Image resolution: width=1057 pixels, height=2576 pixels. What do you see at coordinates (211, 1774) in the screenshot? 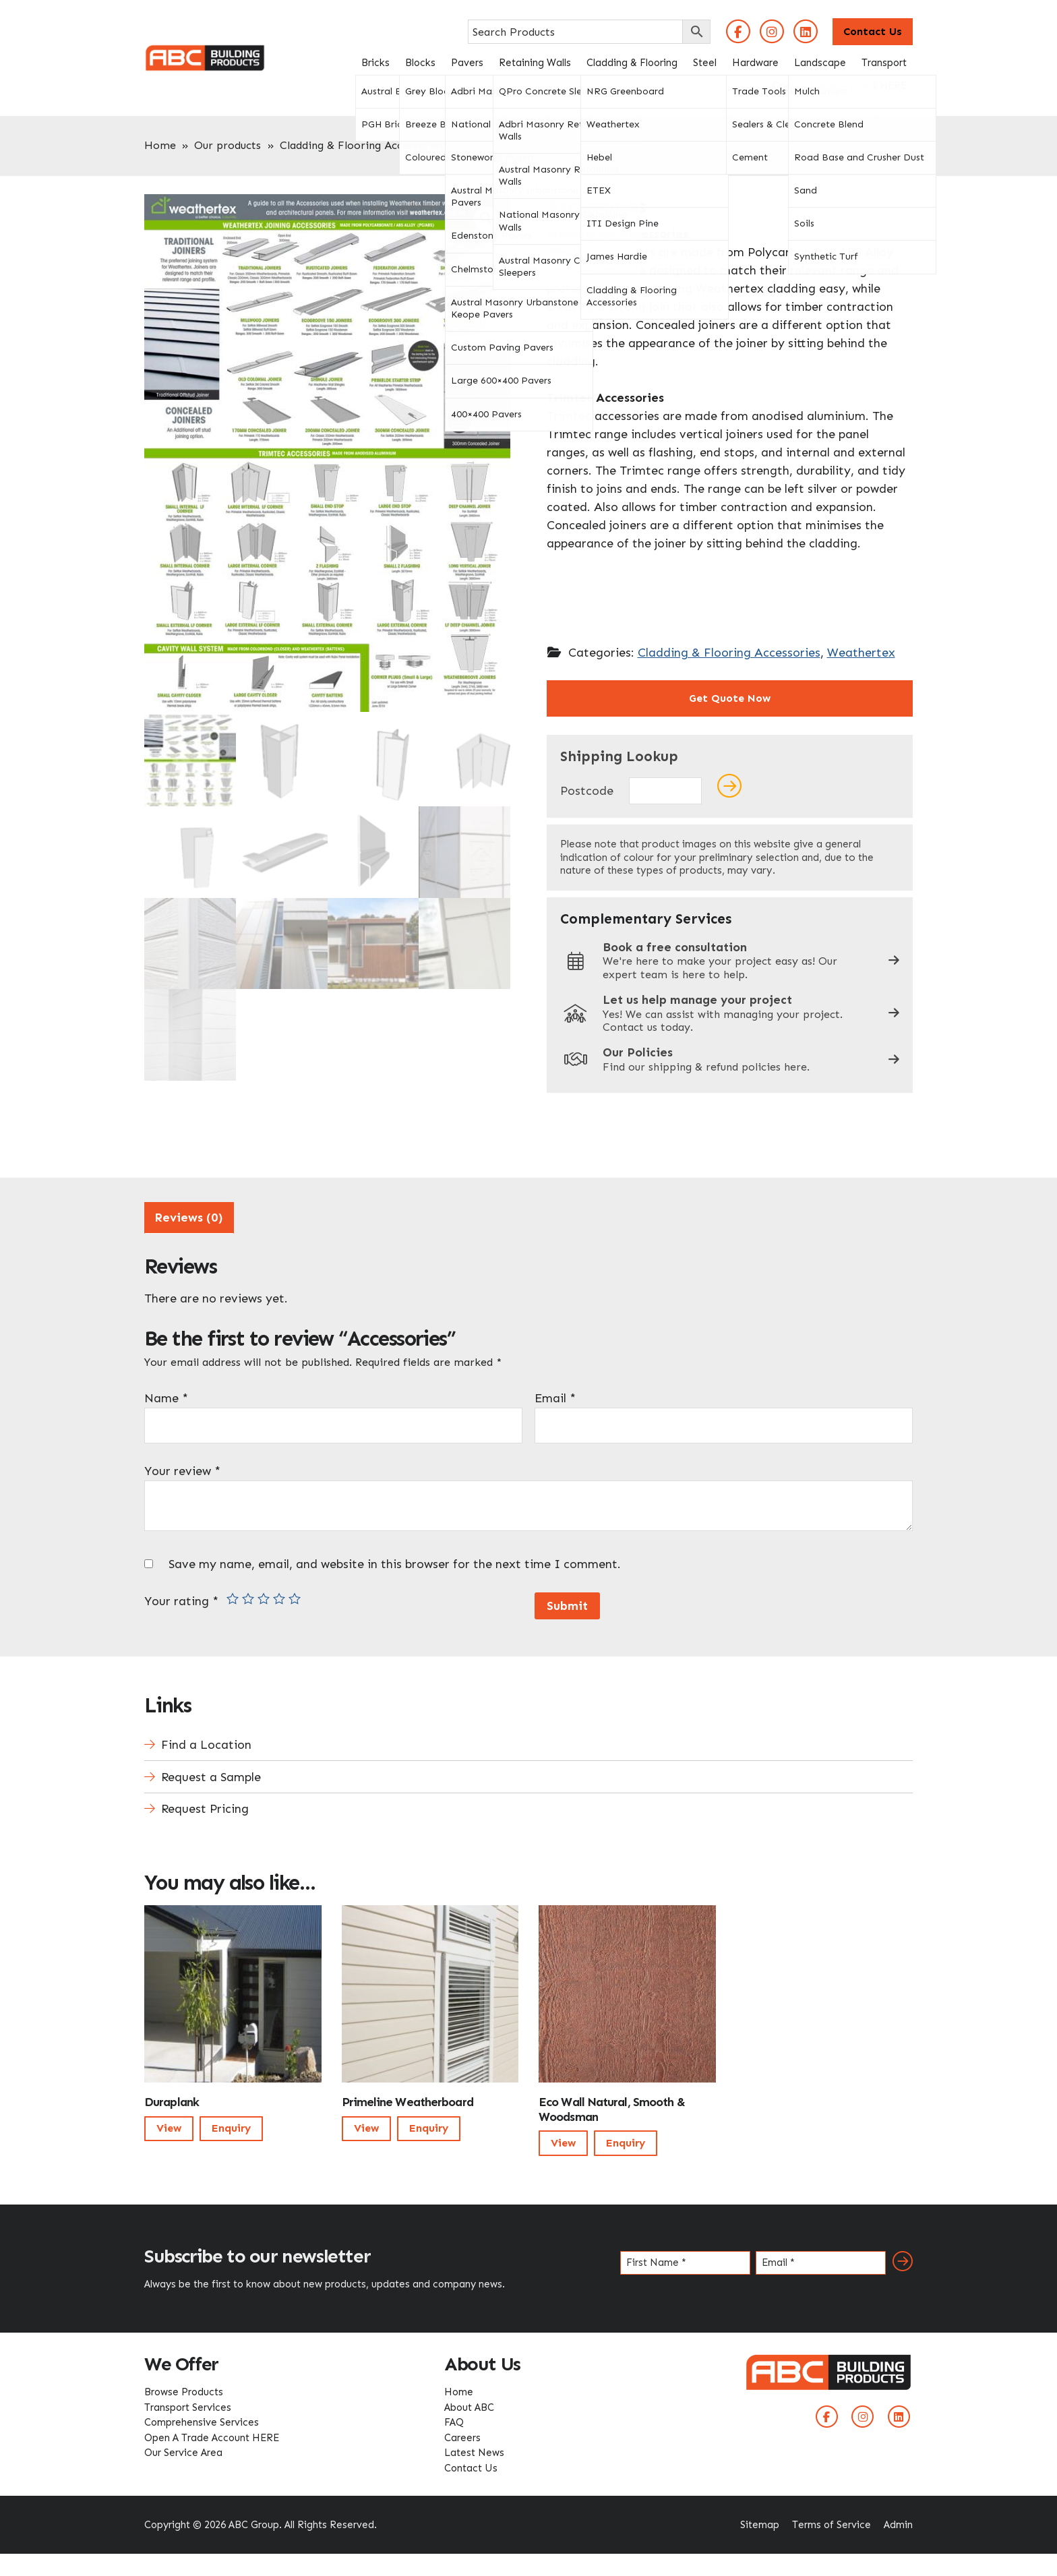
I see `Request a Sample` at bounding box center [211, 1774].